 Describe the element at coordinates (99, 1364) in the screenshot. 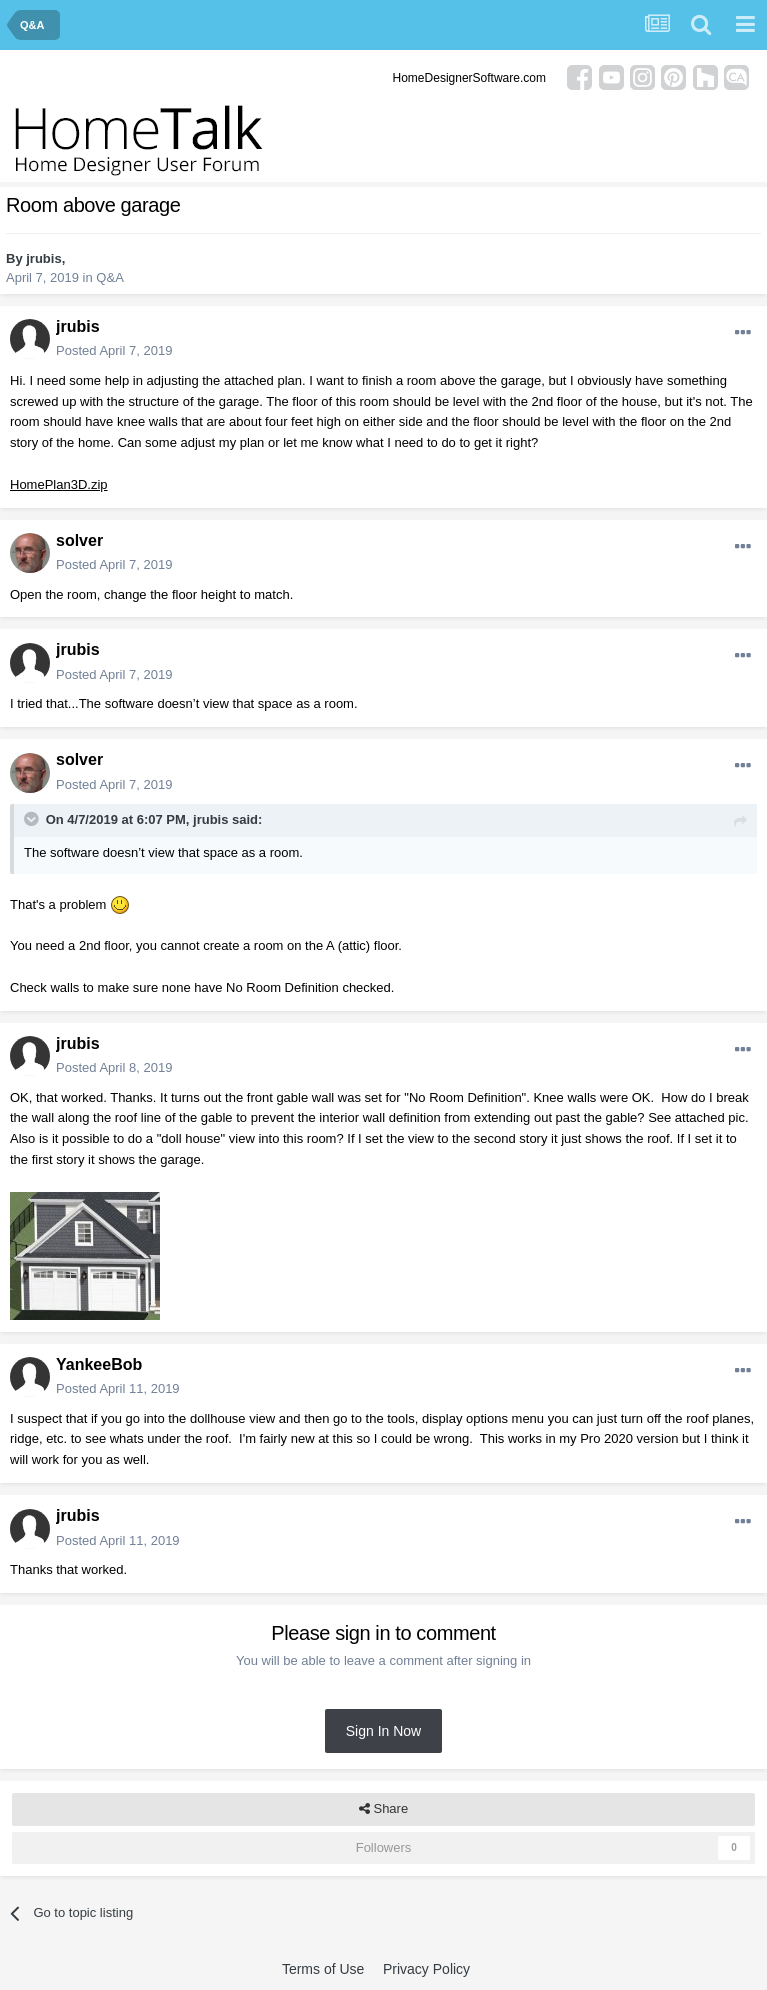

I see `YankeeBob` at that location.